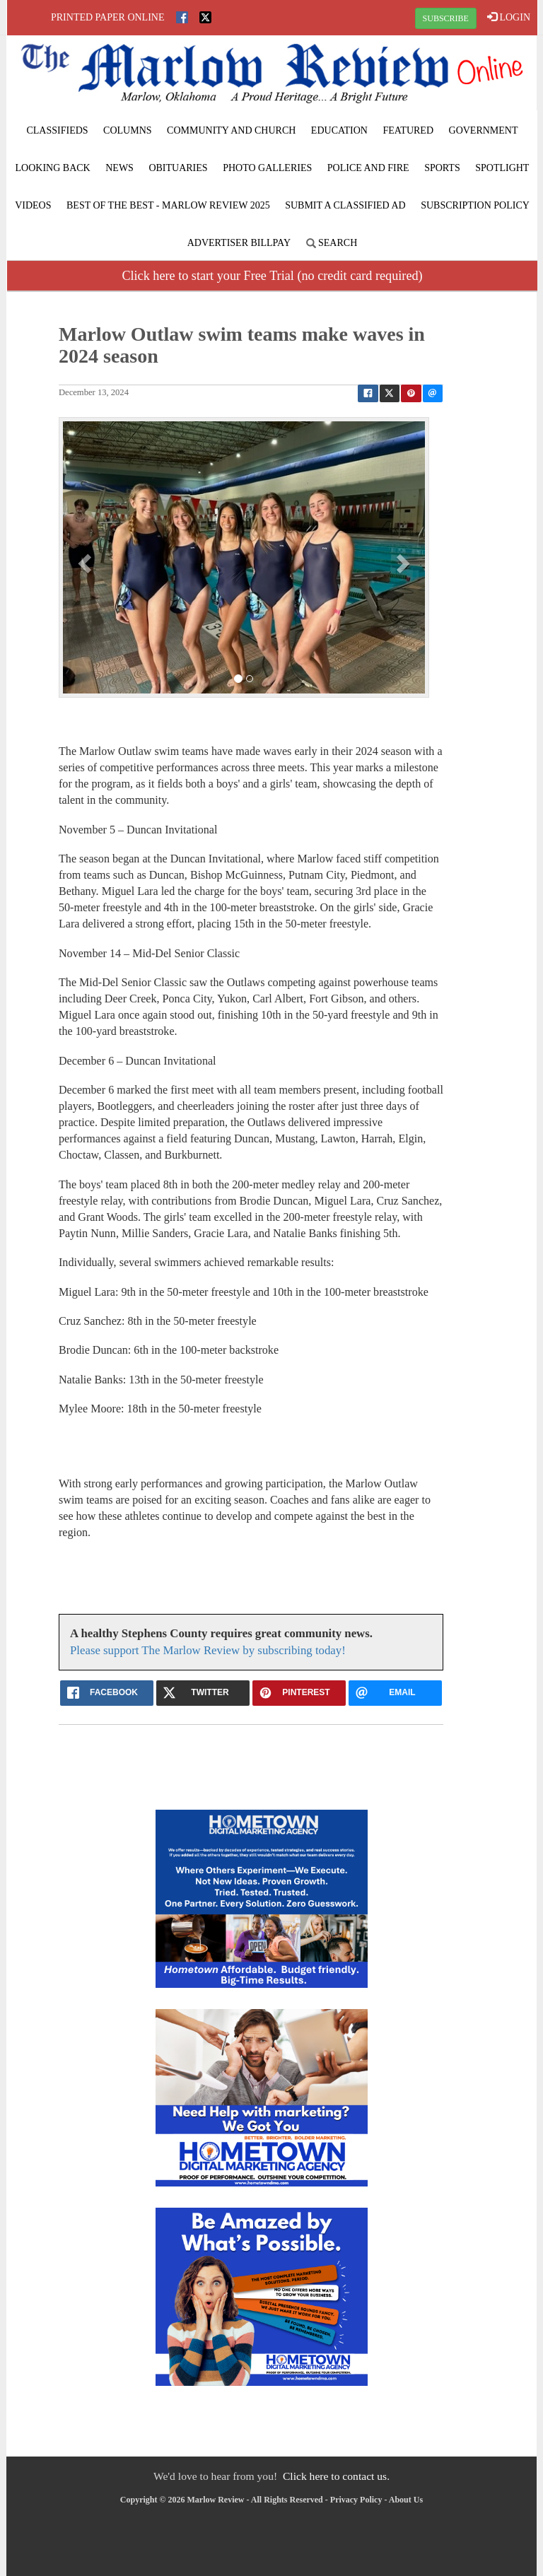  What do you see at coordinates (231, 130) in the screenshot?
I see `Community and Church` at bounding box center [231, 130].